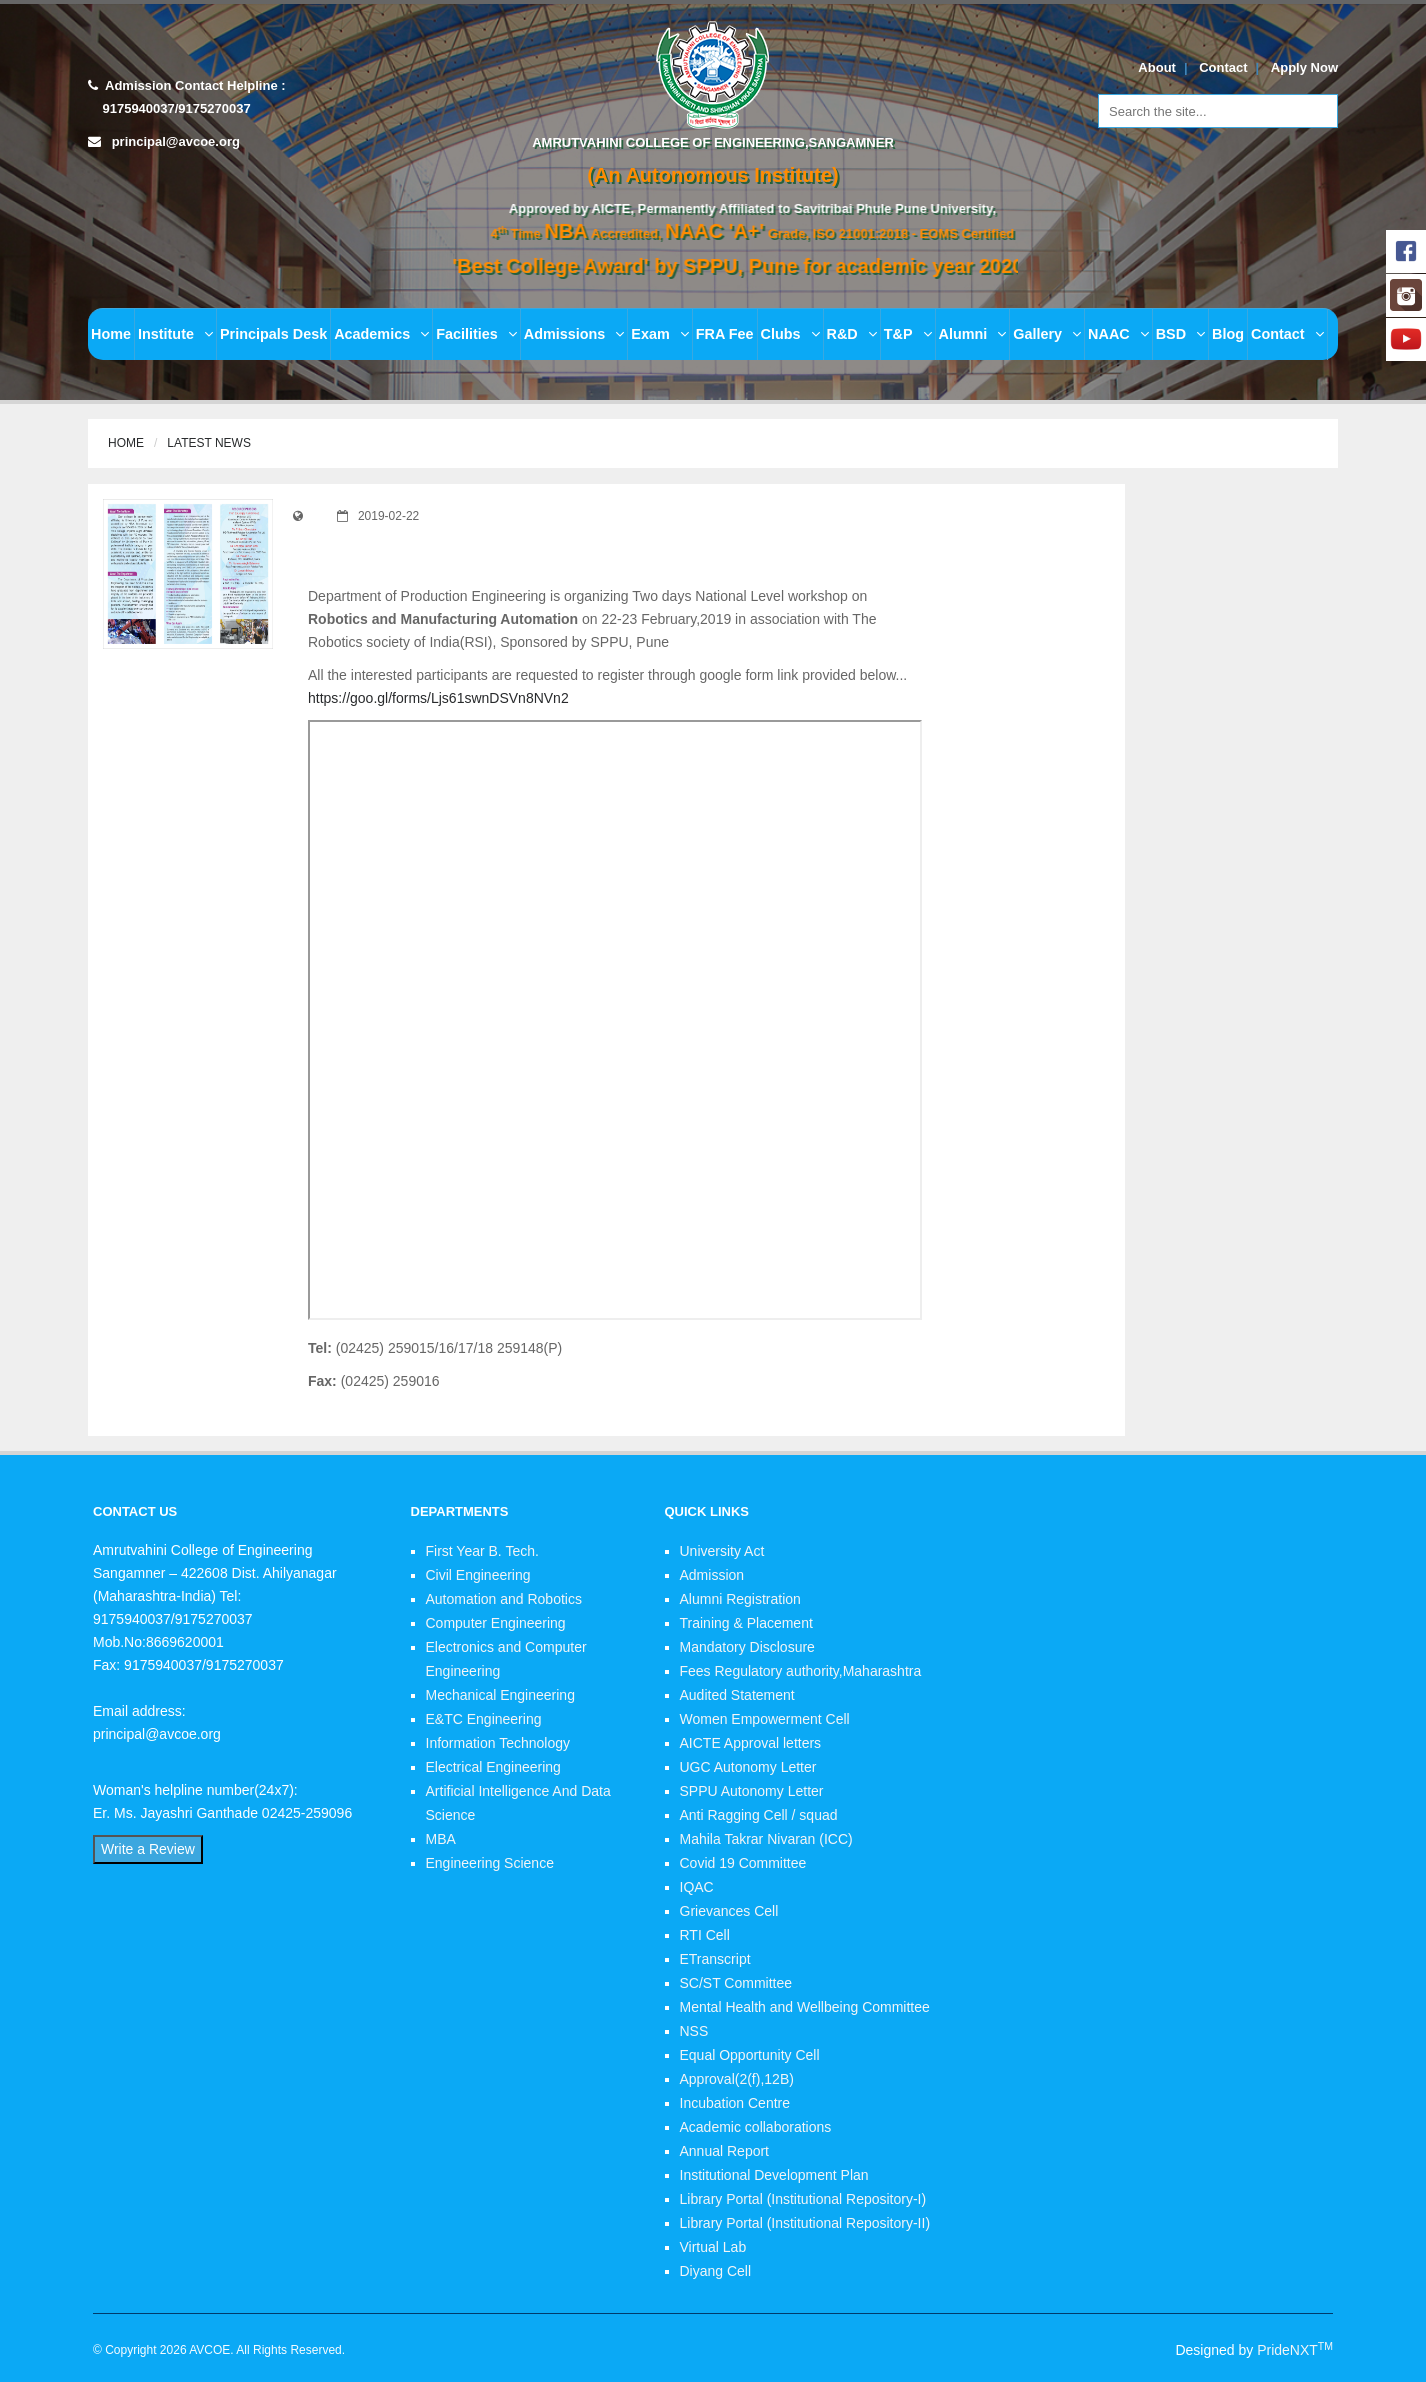 The image size is (1426, 2382). I want to click on FRA Fee, so click(725, 334).